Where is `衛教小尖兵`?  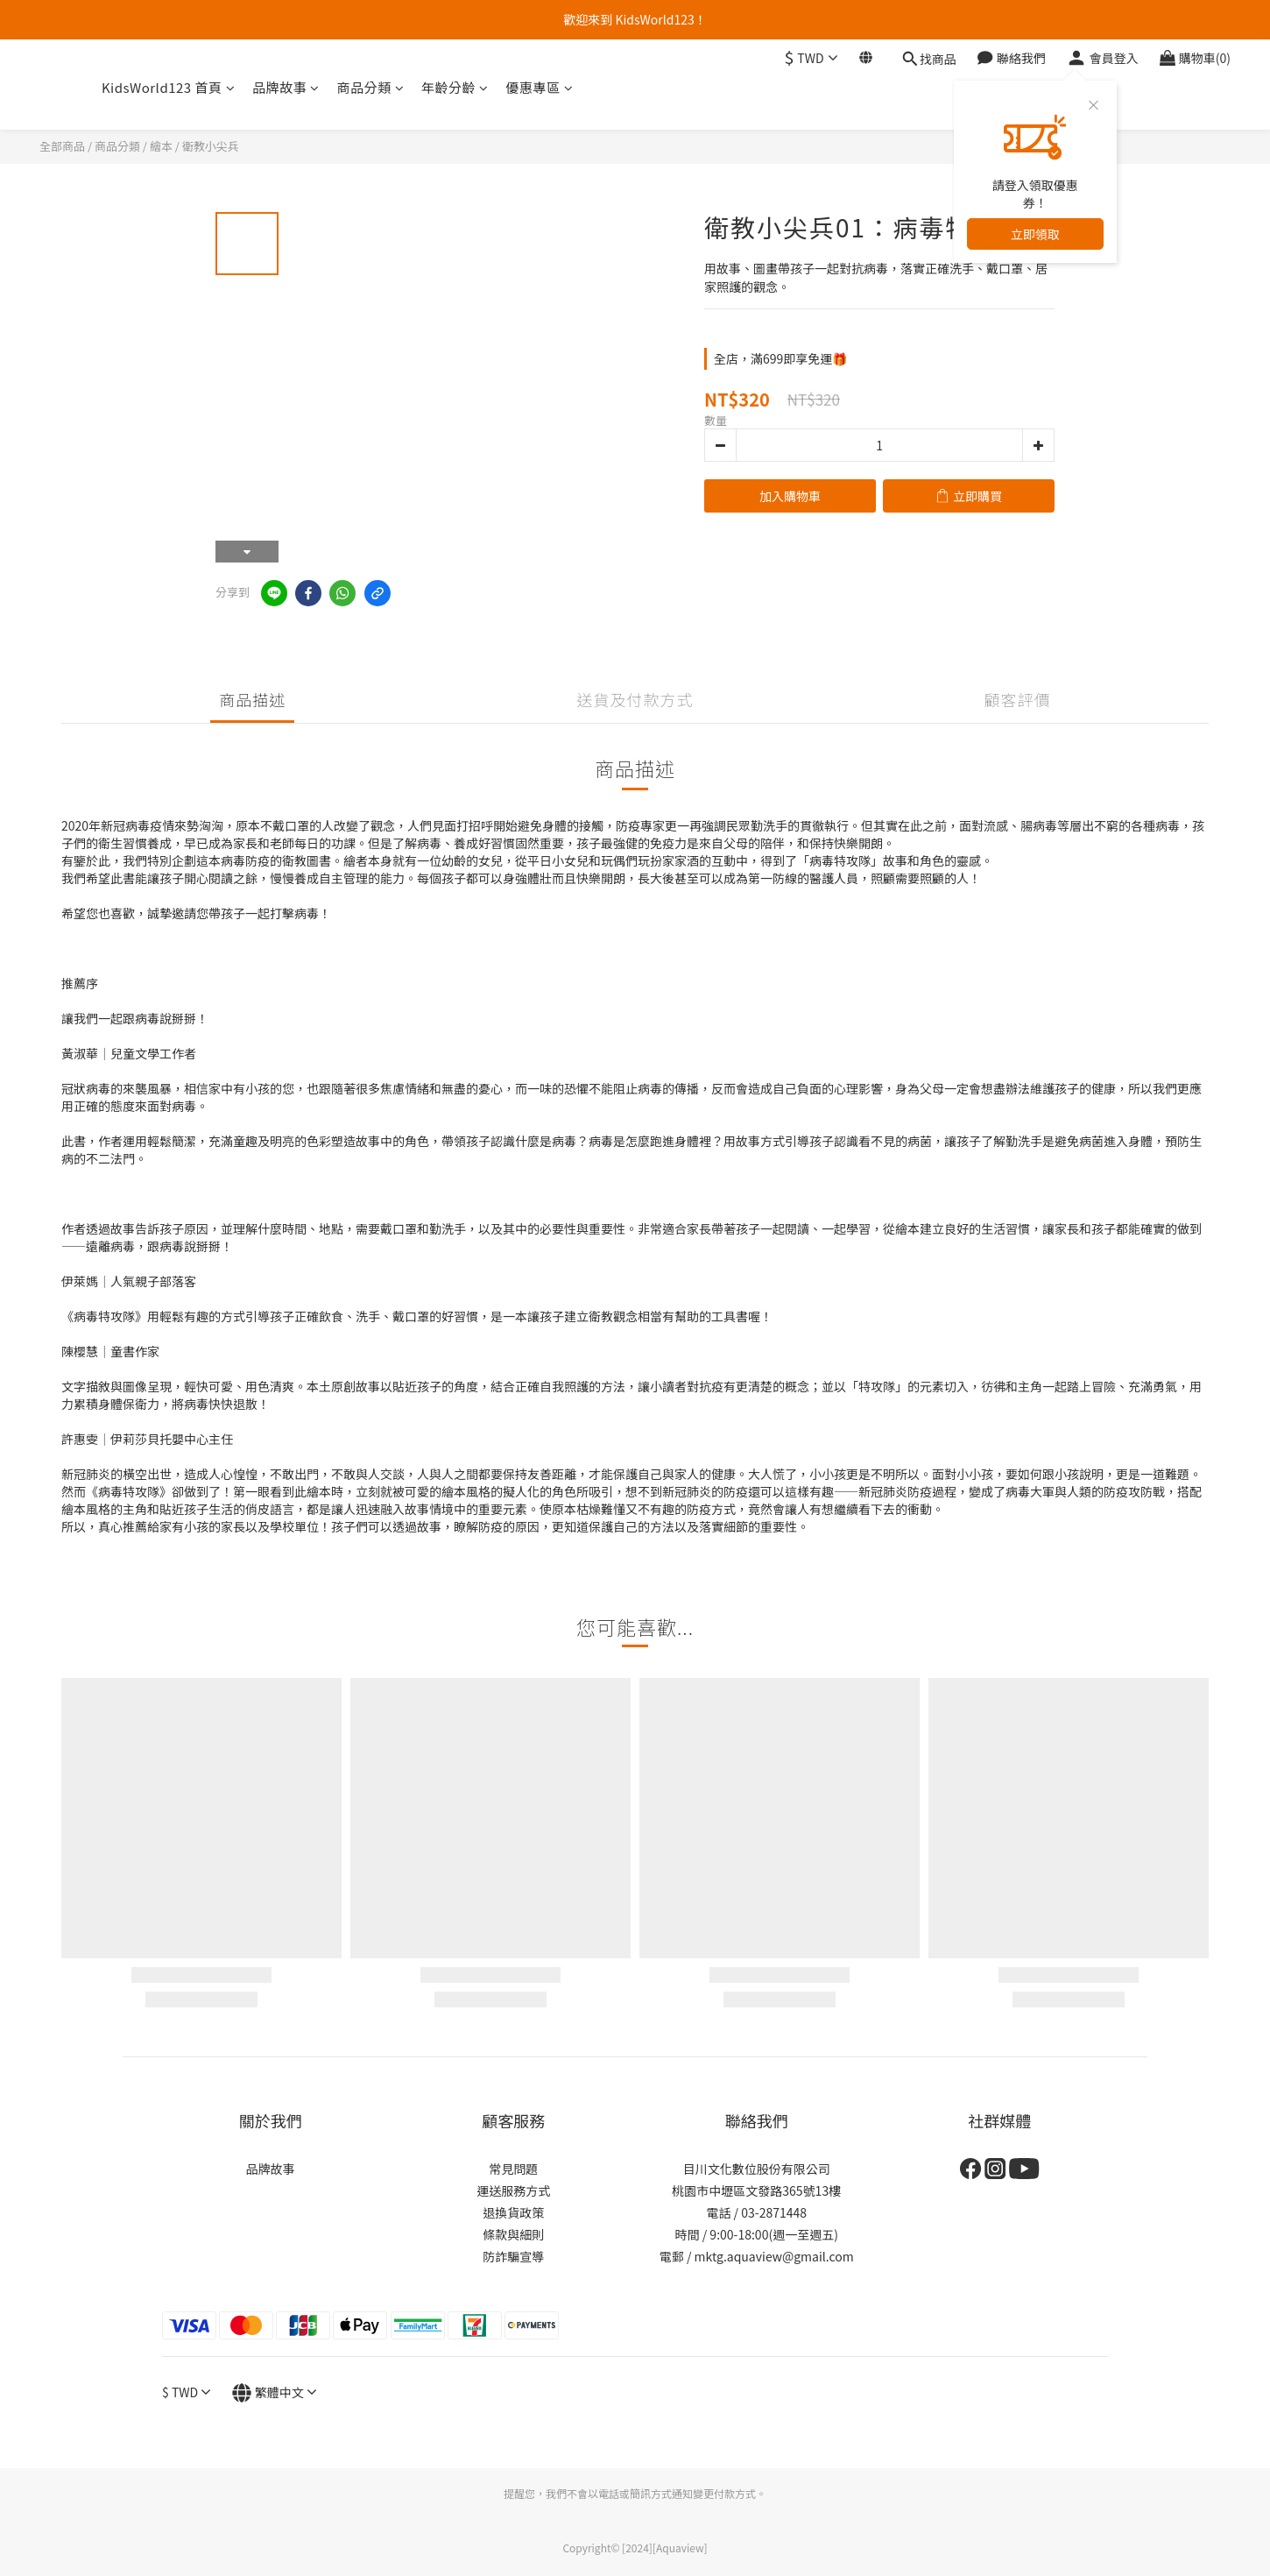
衛教小尖兵 is located at coordinates (210, 146).